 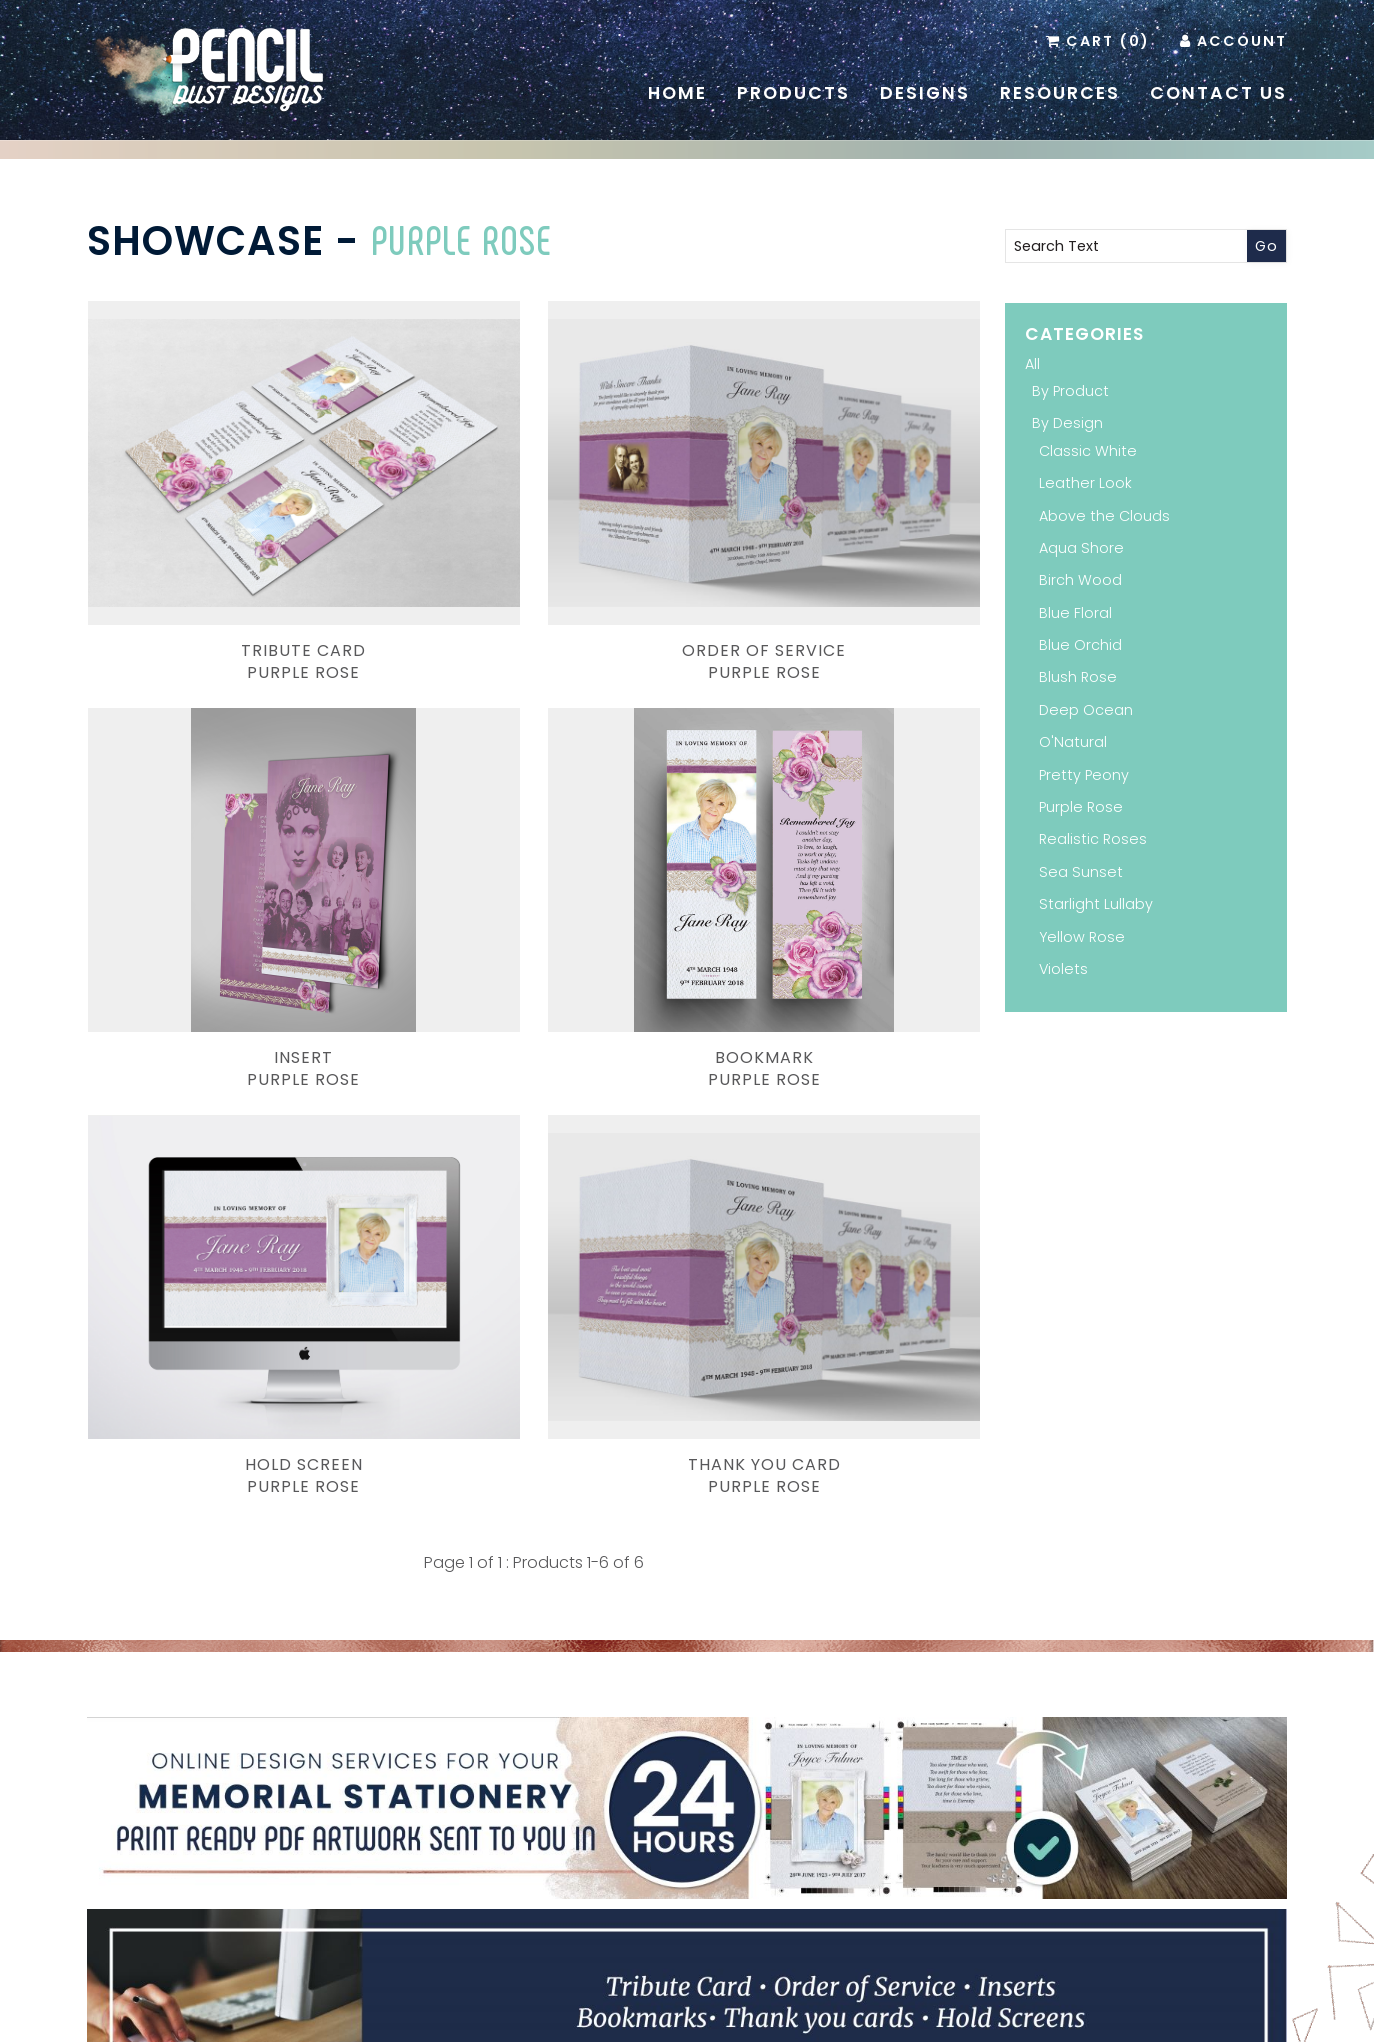 What do you see at coordinates (1088, 451) in the screenshot?
I see `Classic White` at bounding box center [1088, 451].